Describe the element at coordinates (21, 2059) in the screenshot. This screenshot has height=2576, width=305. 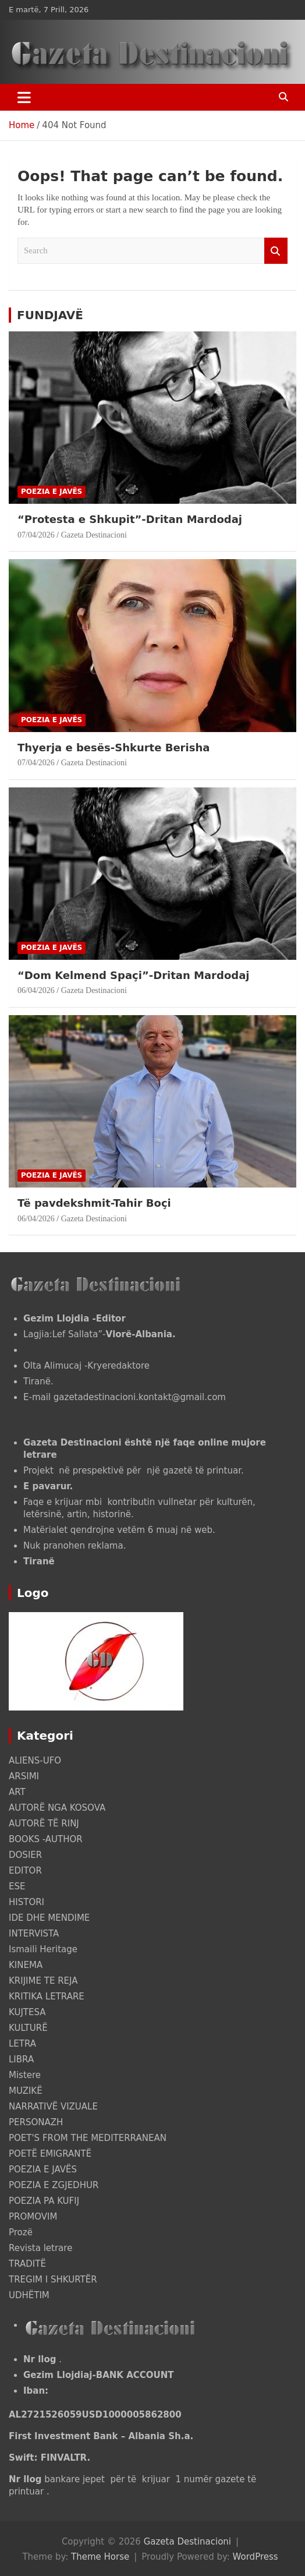
I see `LIBRA` at that location.